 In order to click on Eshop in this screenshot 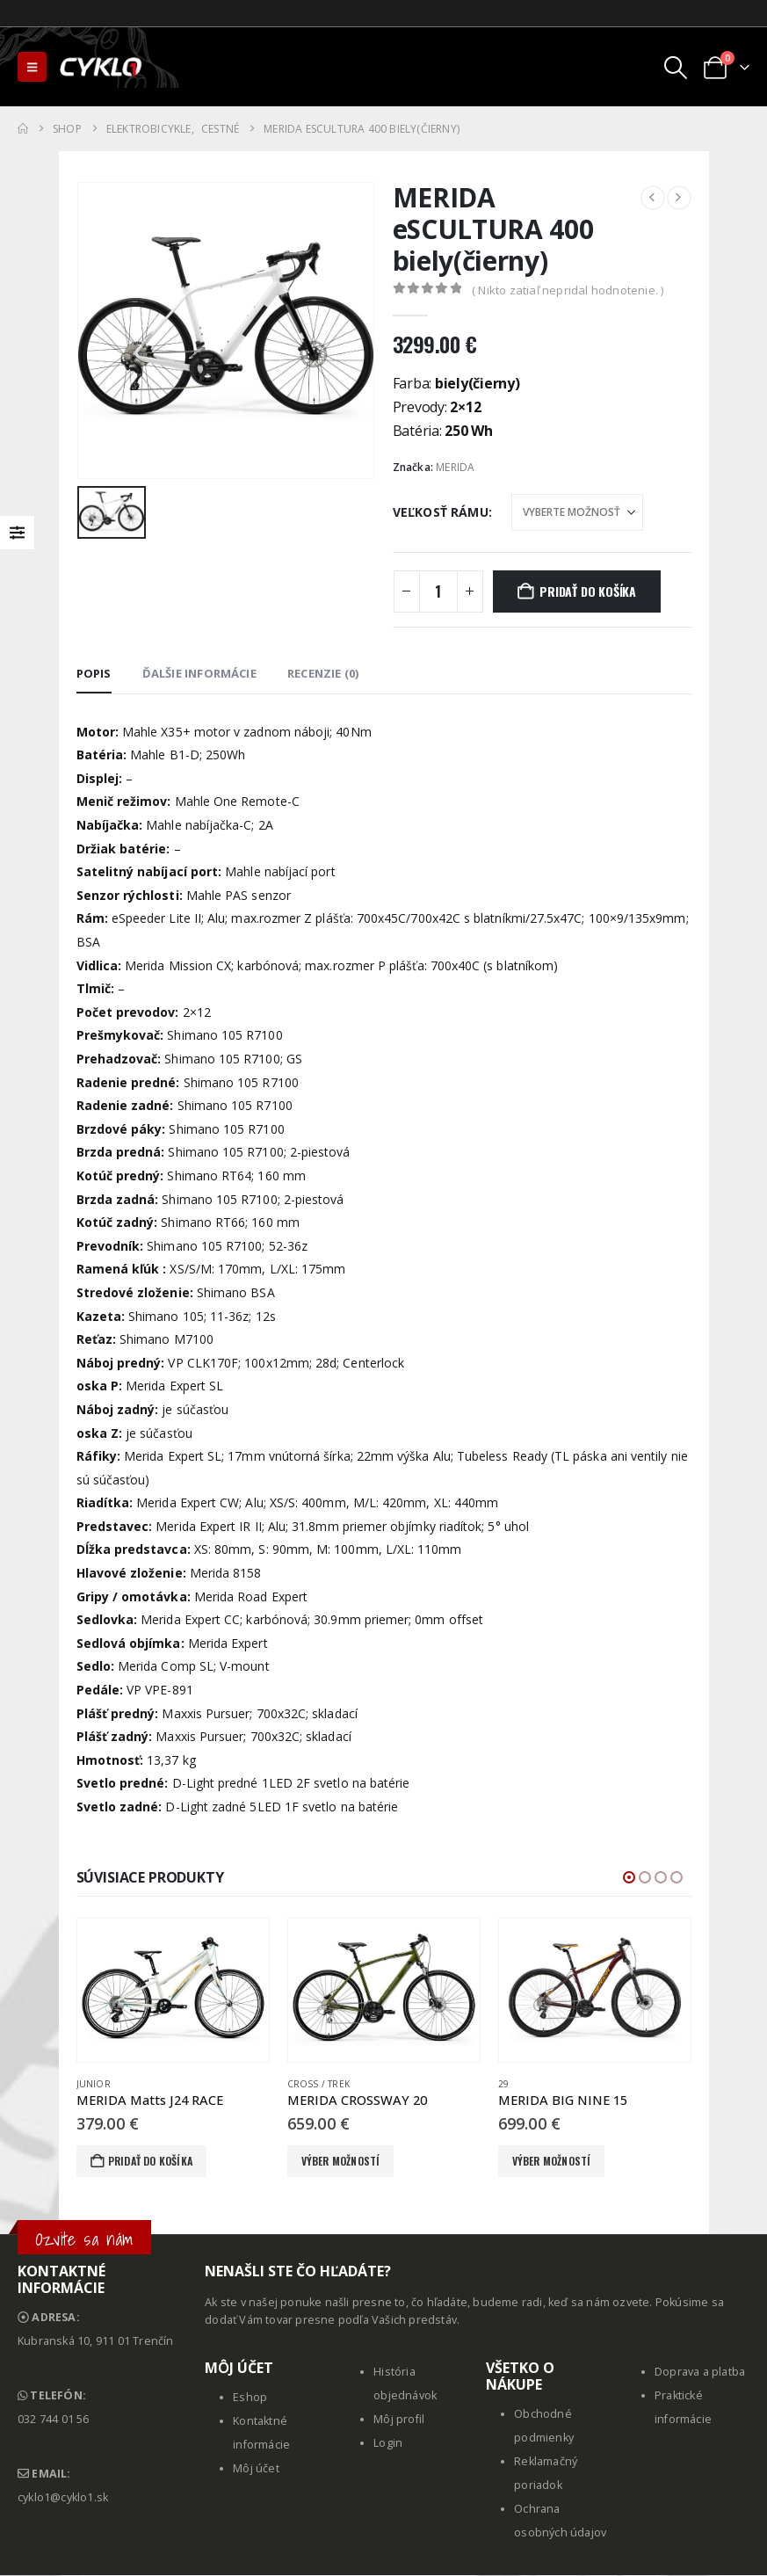, I will do `click(250, 2398)`.